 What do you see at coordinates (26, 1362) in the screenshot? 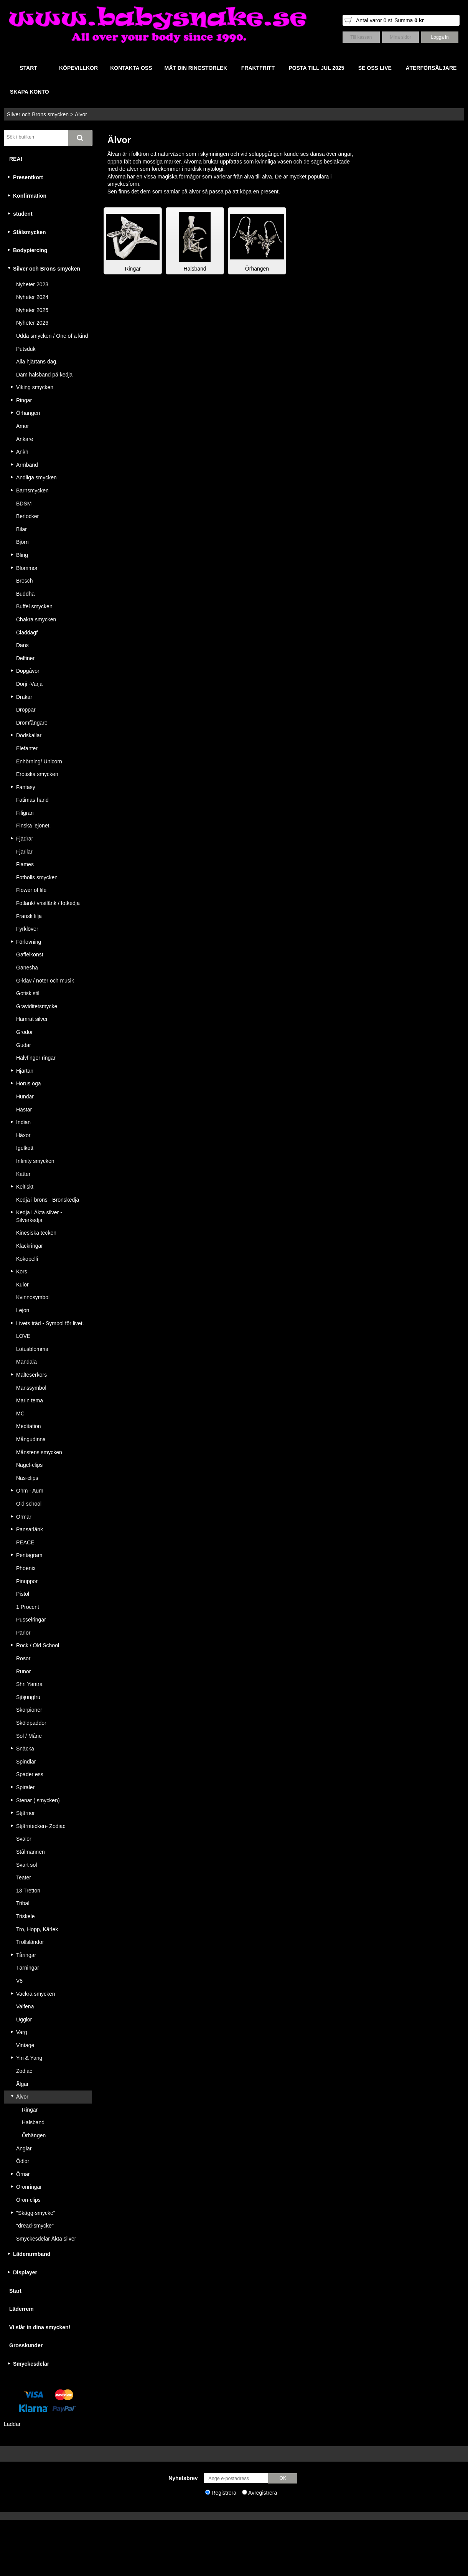
I see `Mandala` at bounding box center [26, 1362].